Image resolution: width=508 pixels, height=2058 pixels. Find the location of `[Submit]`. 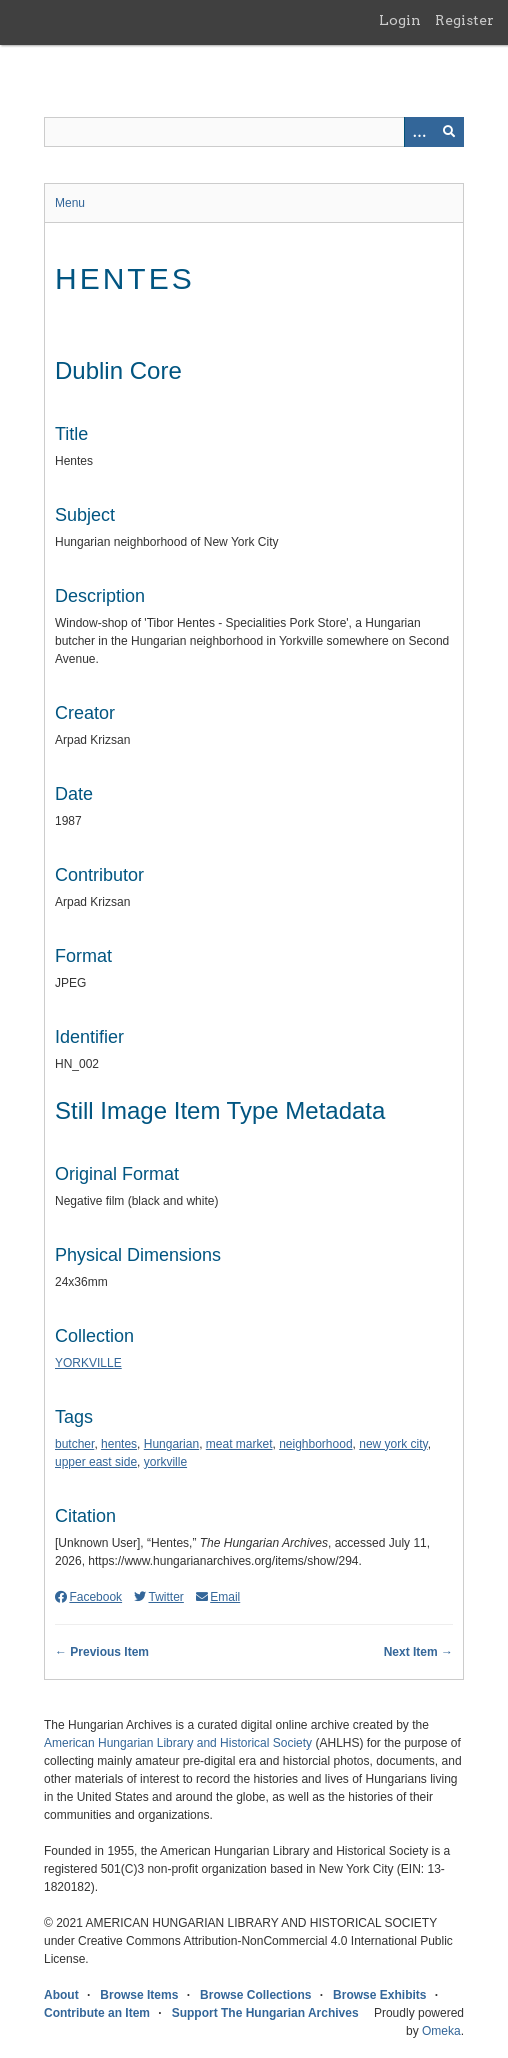

[Submit] is located at coordinates (449, 132).